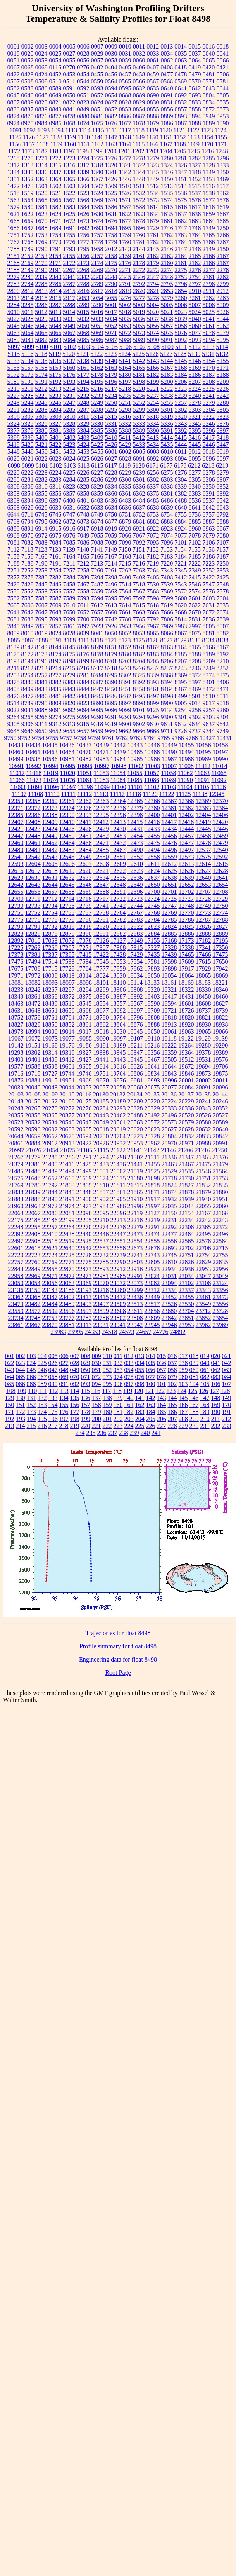  Describe the element at coordinates (67, 1206) in the screenshot. I see `21974` at that location.